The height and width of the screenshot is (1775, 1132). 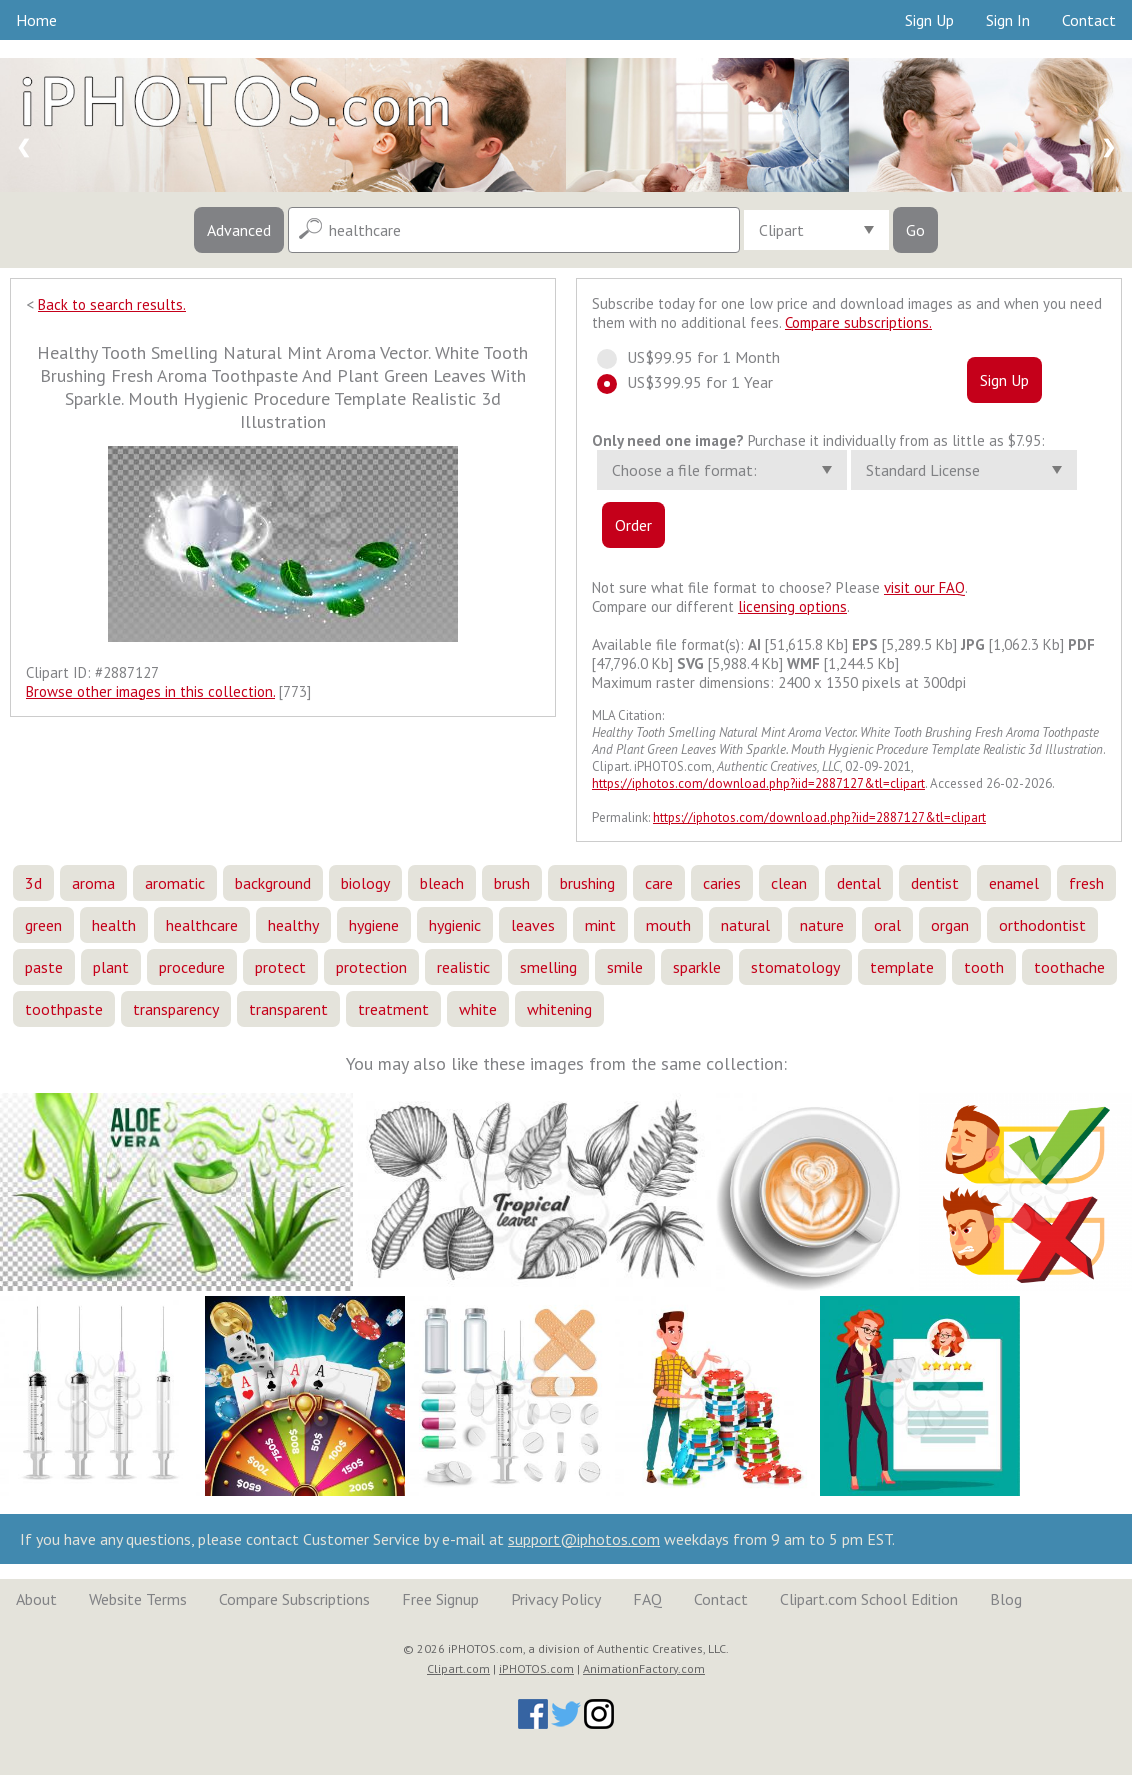 I want to click on clean, so click(x=789, y=883).